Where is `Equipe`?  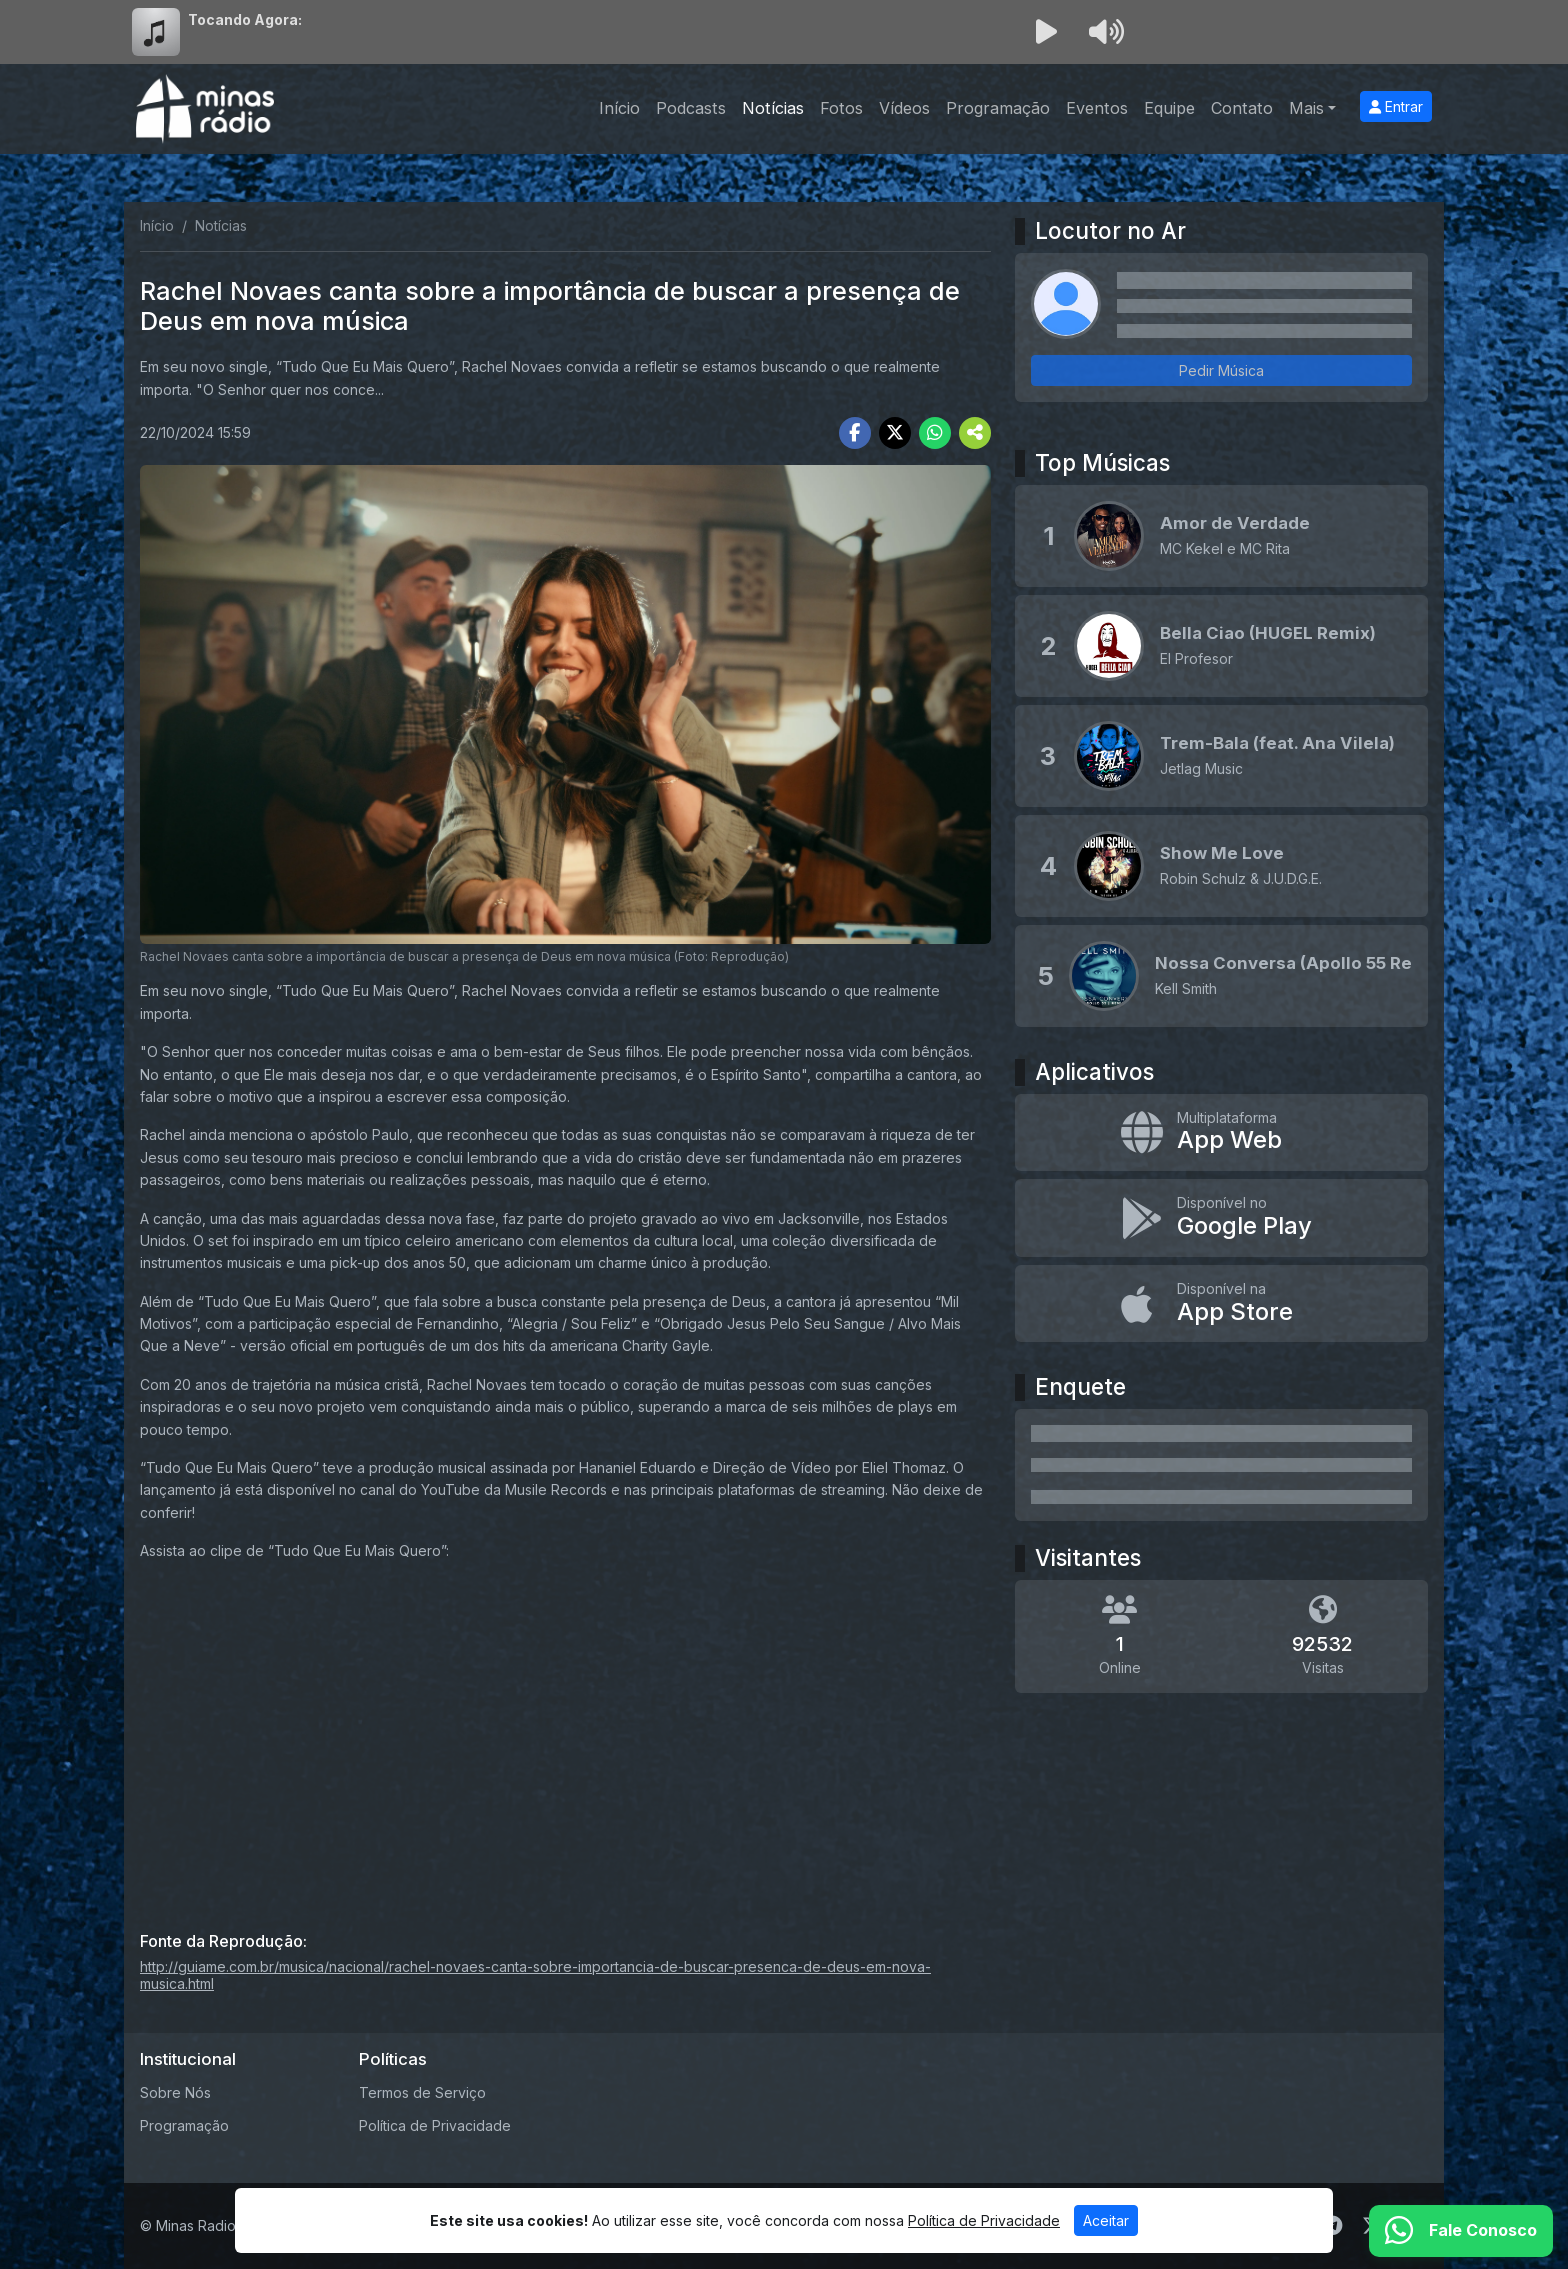
Equipe is located at coordinates (1169, 108).